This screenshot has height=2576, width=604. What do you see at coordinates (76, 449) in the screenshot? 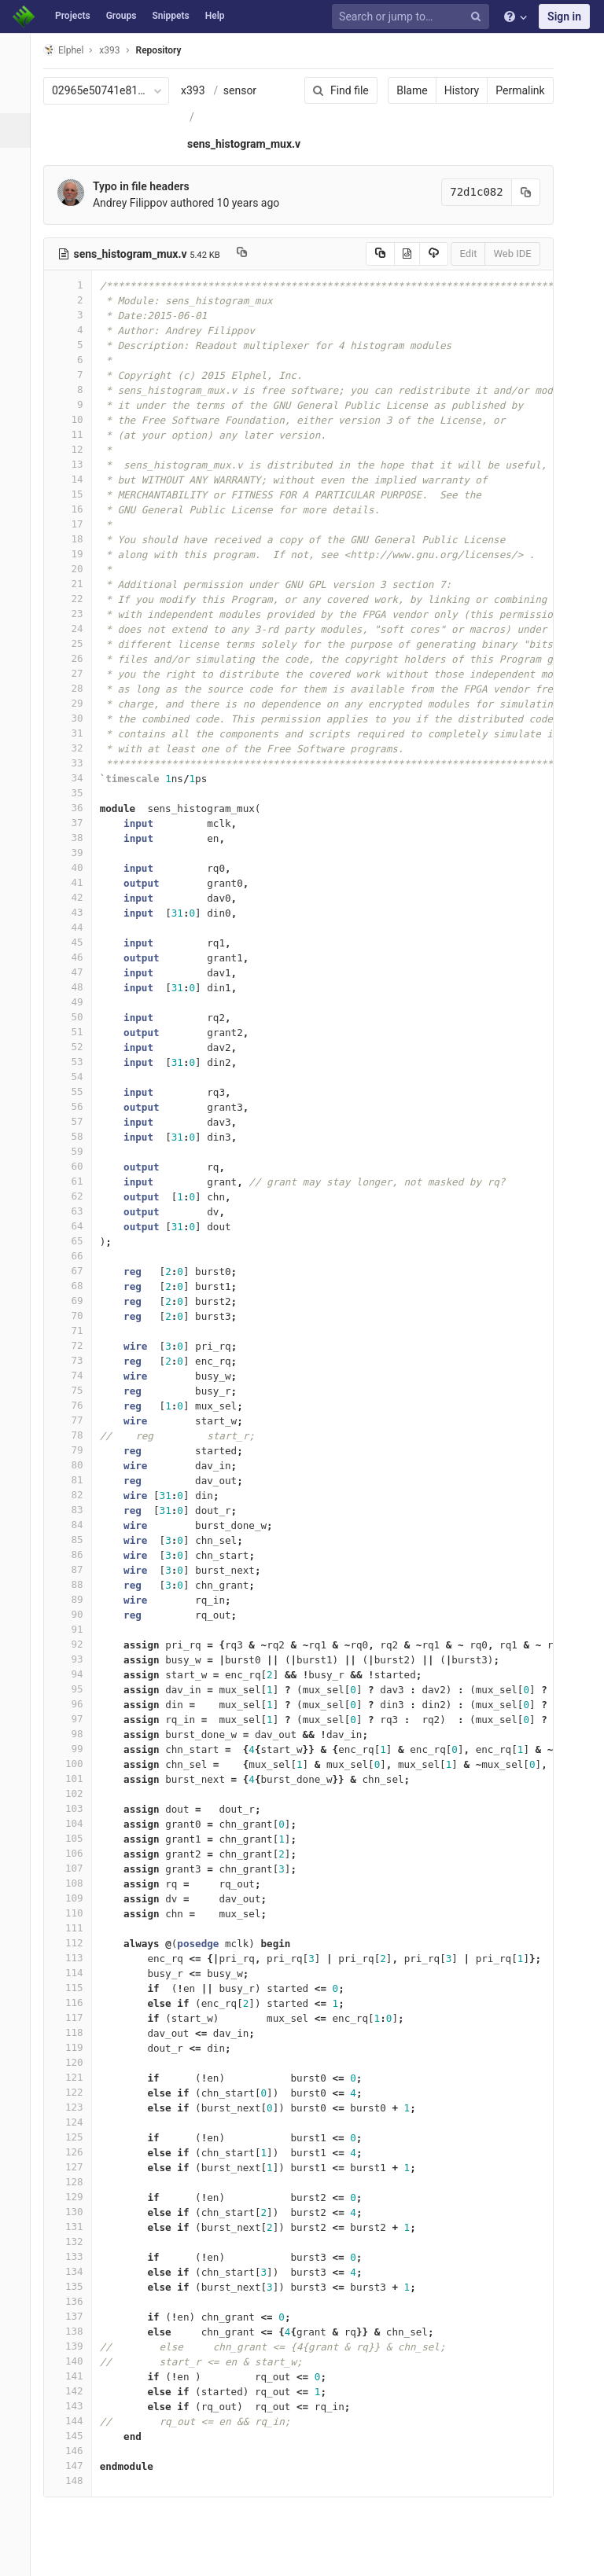
I see `12` at bounding box center [76, 449].